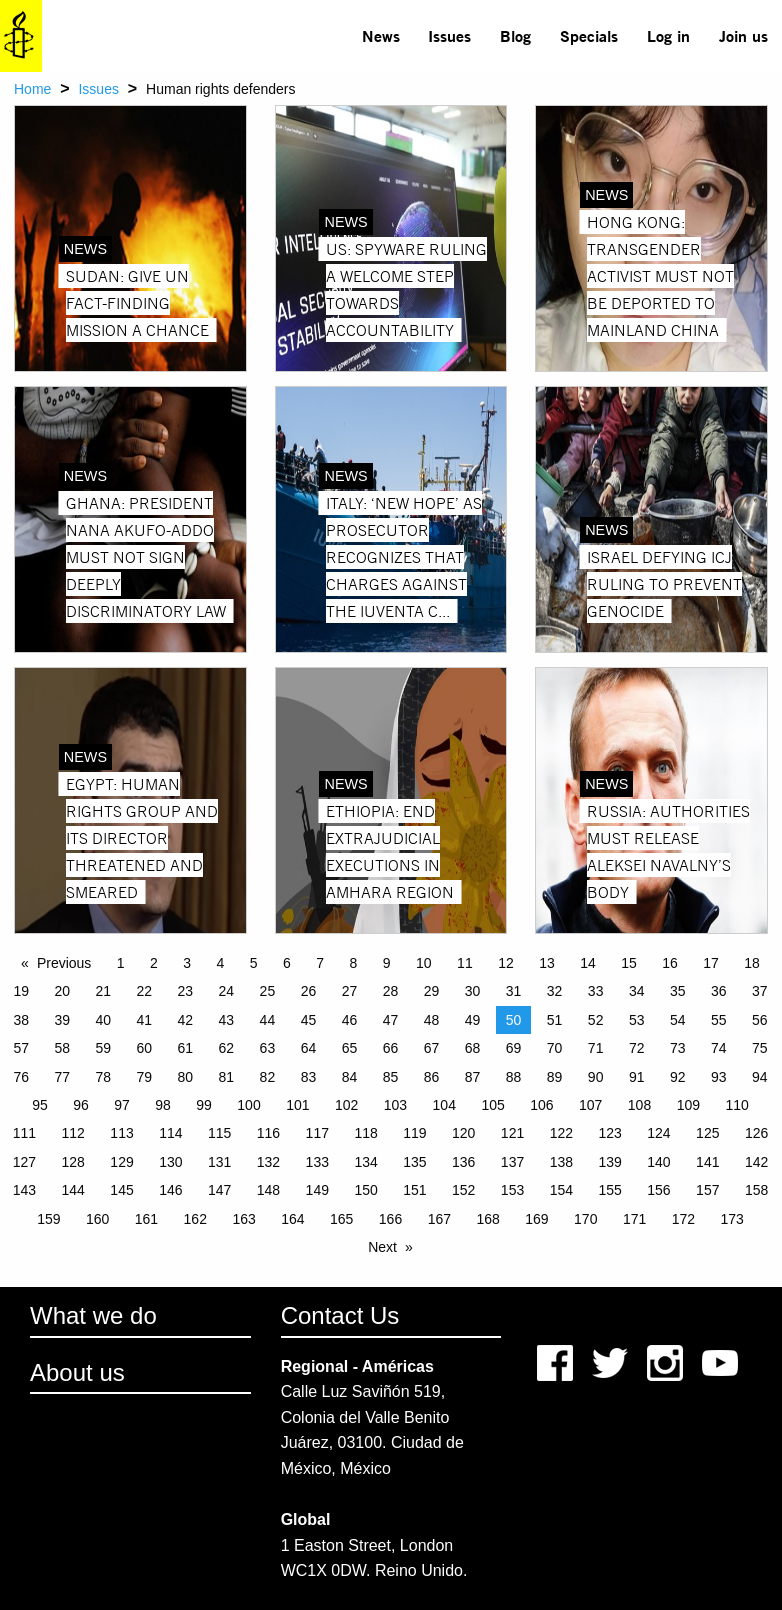 This screenshot has width=782, height=1610. I want to click on 101 [Page 101], so click(297, 1105).